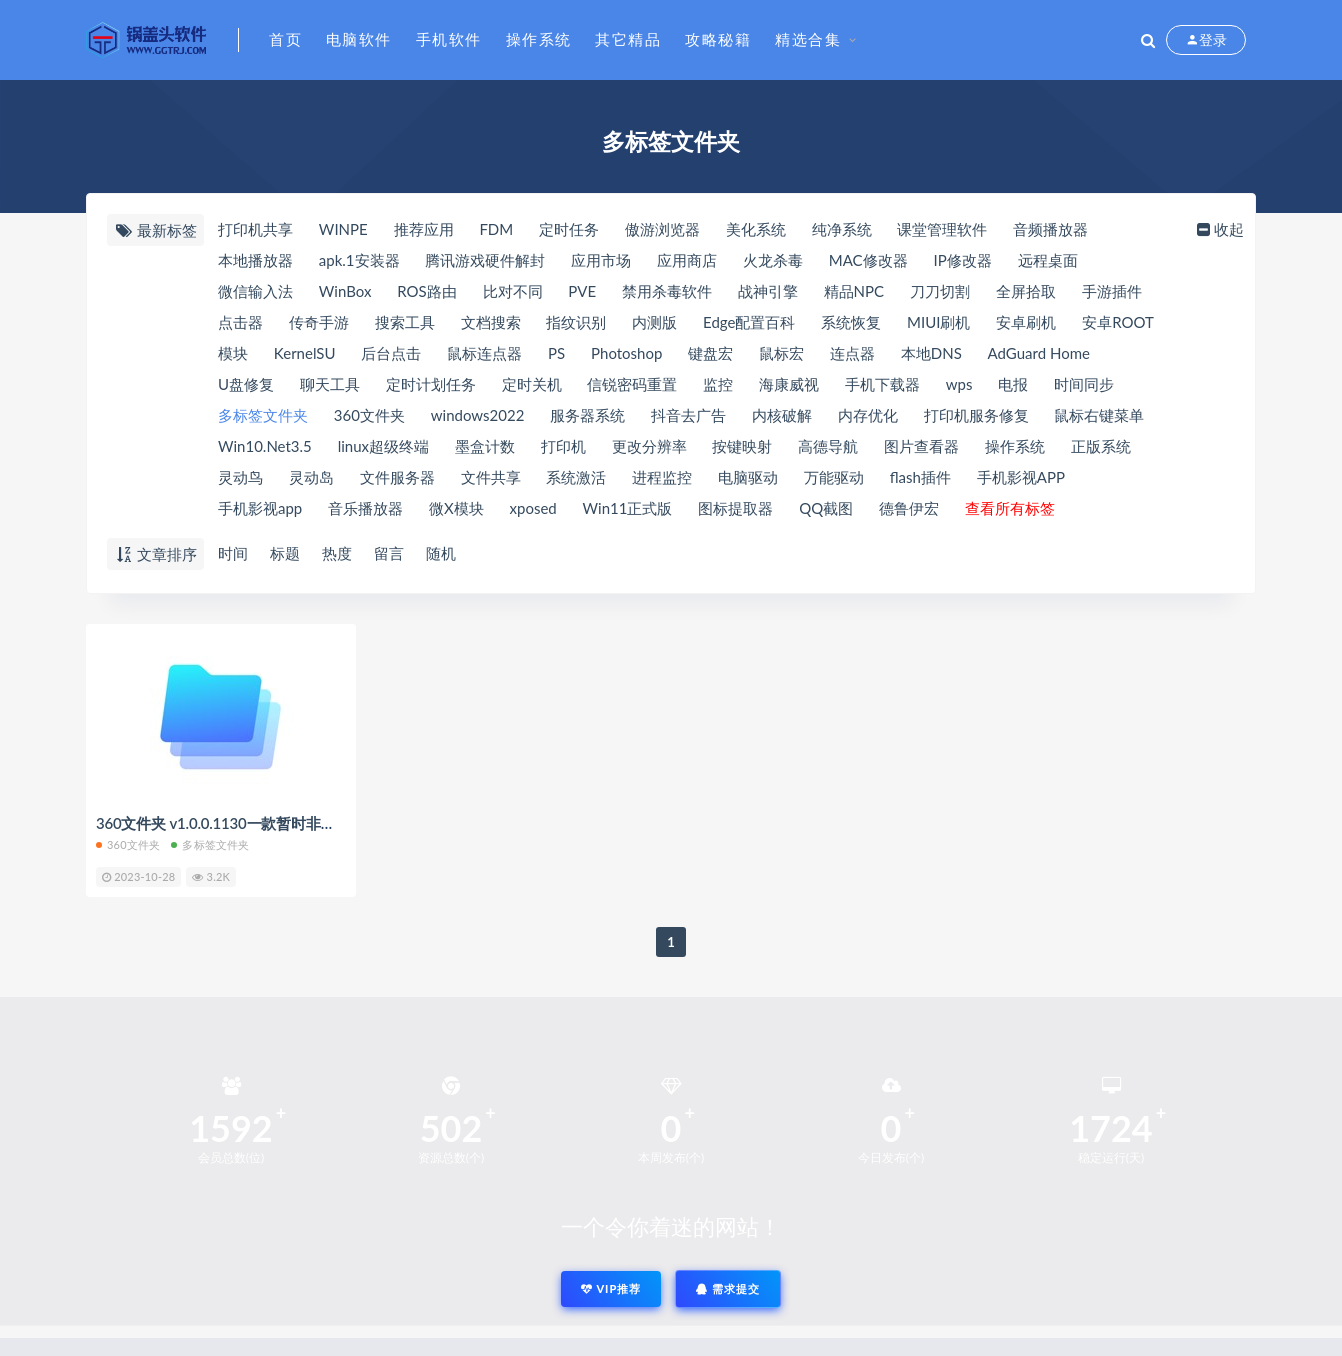  I want to click on 手机软件, so click(449, 39).